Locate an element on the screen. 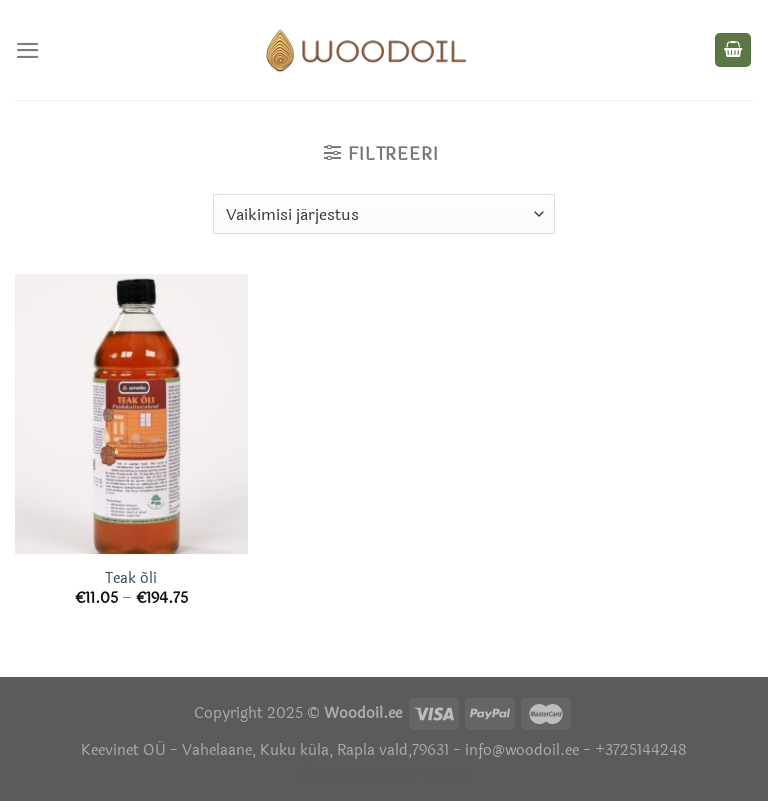 Image resolution: width=768 pixels, height=801 pixels. Õhuniisutajad is located at coordinates (348, 774).